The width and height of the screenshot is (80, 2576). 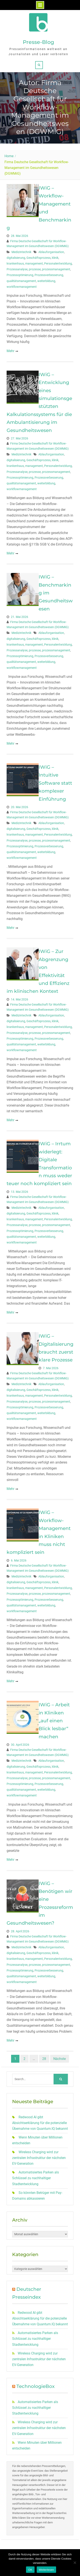 I want to click on krankenhaus, so click(x=15, y=263).